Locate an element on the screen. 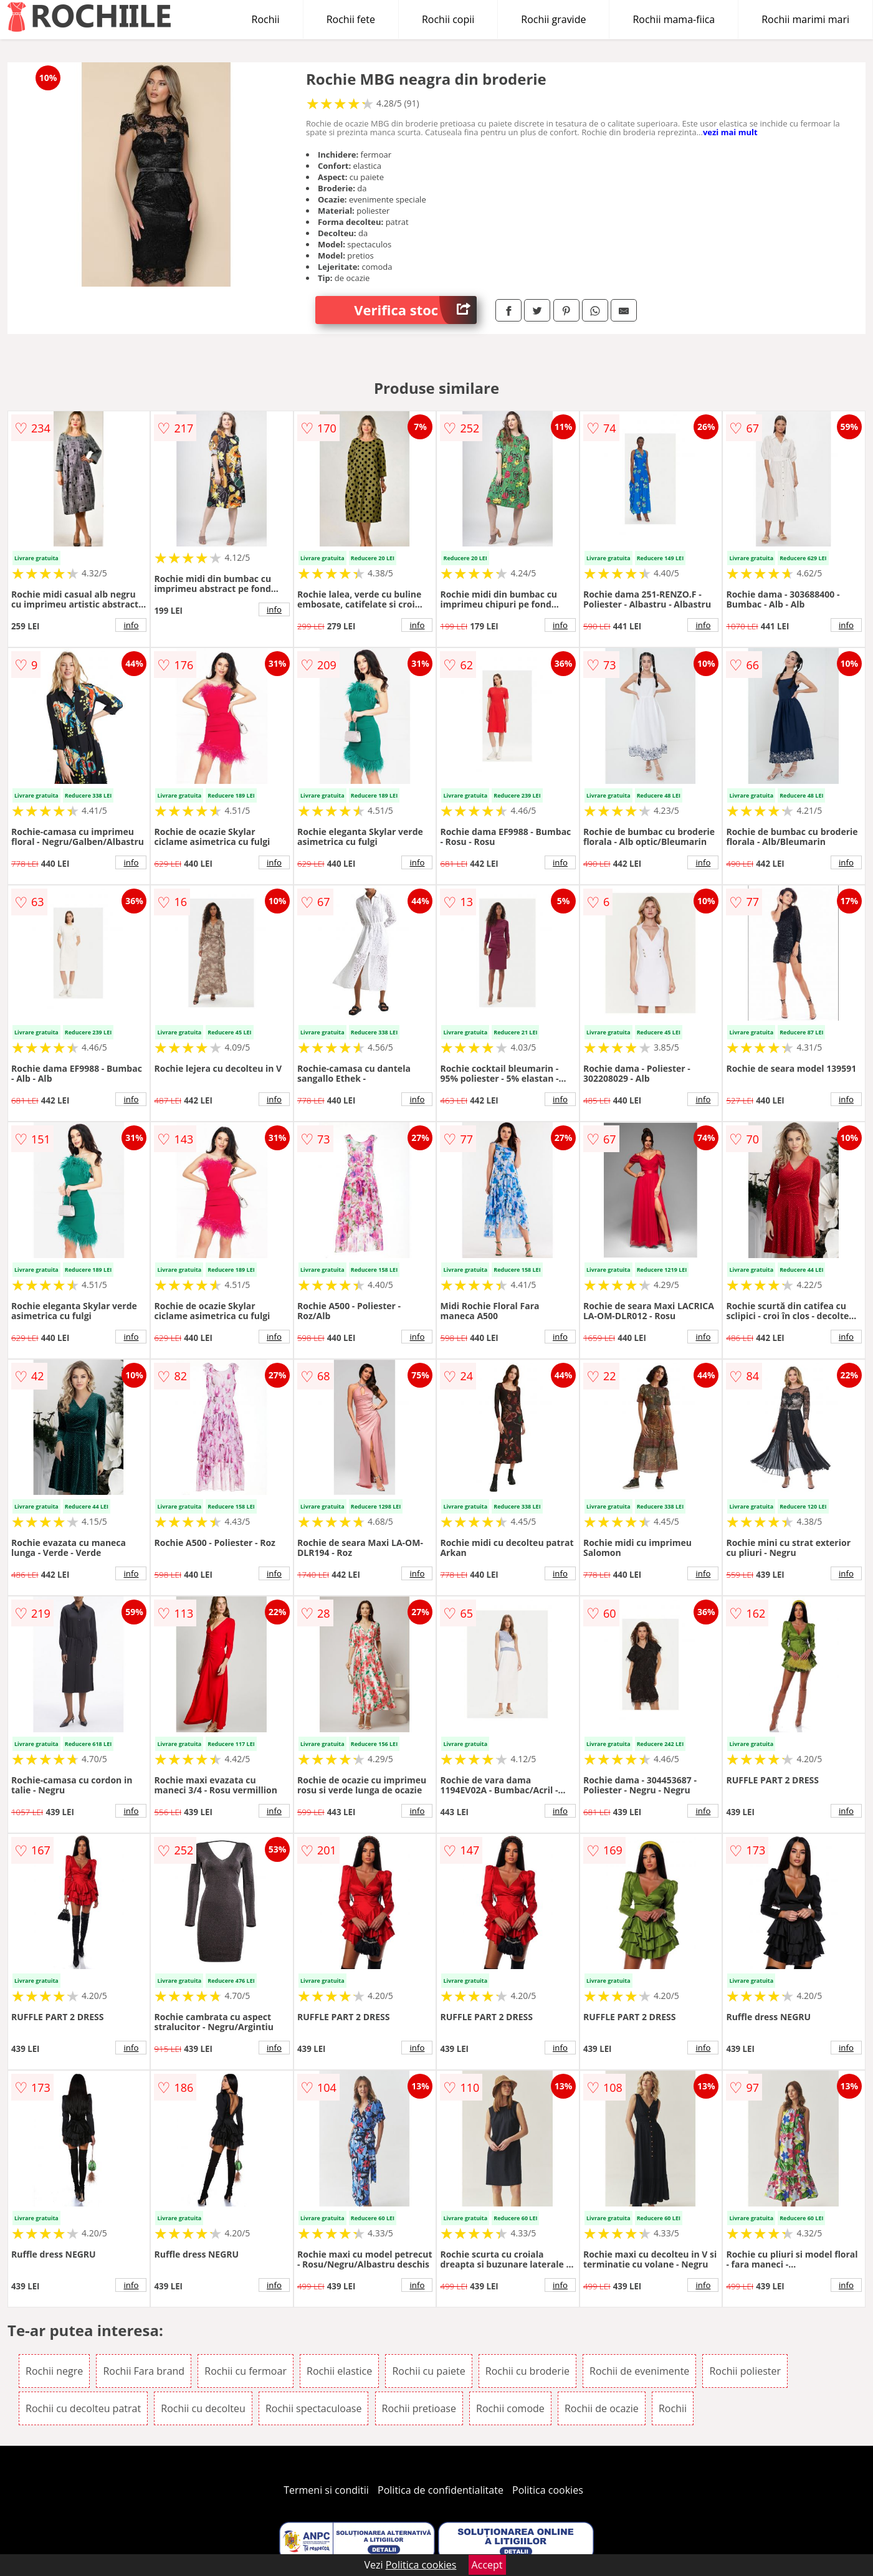  Rochii Fara brand is located at coordinates (143, 2371).